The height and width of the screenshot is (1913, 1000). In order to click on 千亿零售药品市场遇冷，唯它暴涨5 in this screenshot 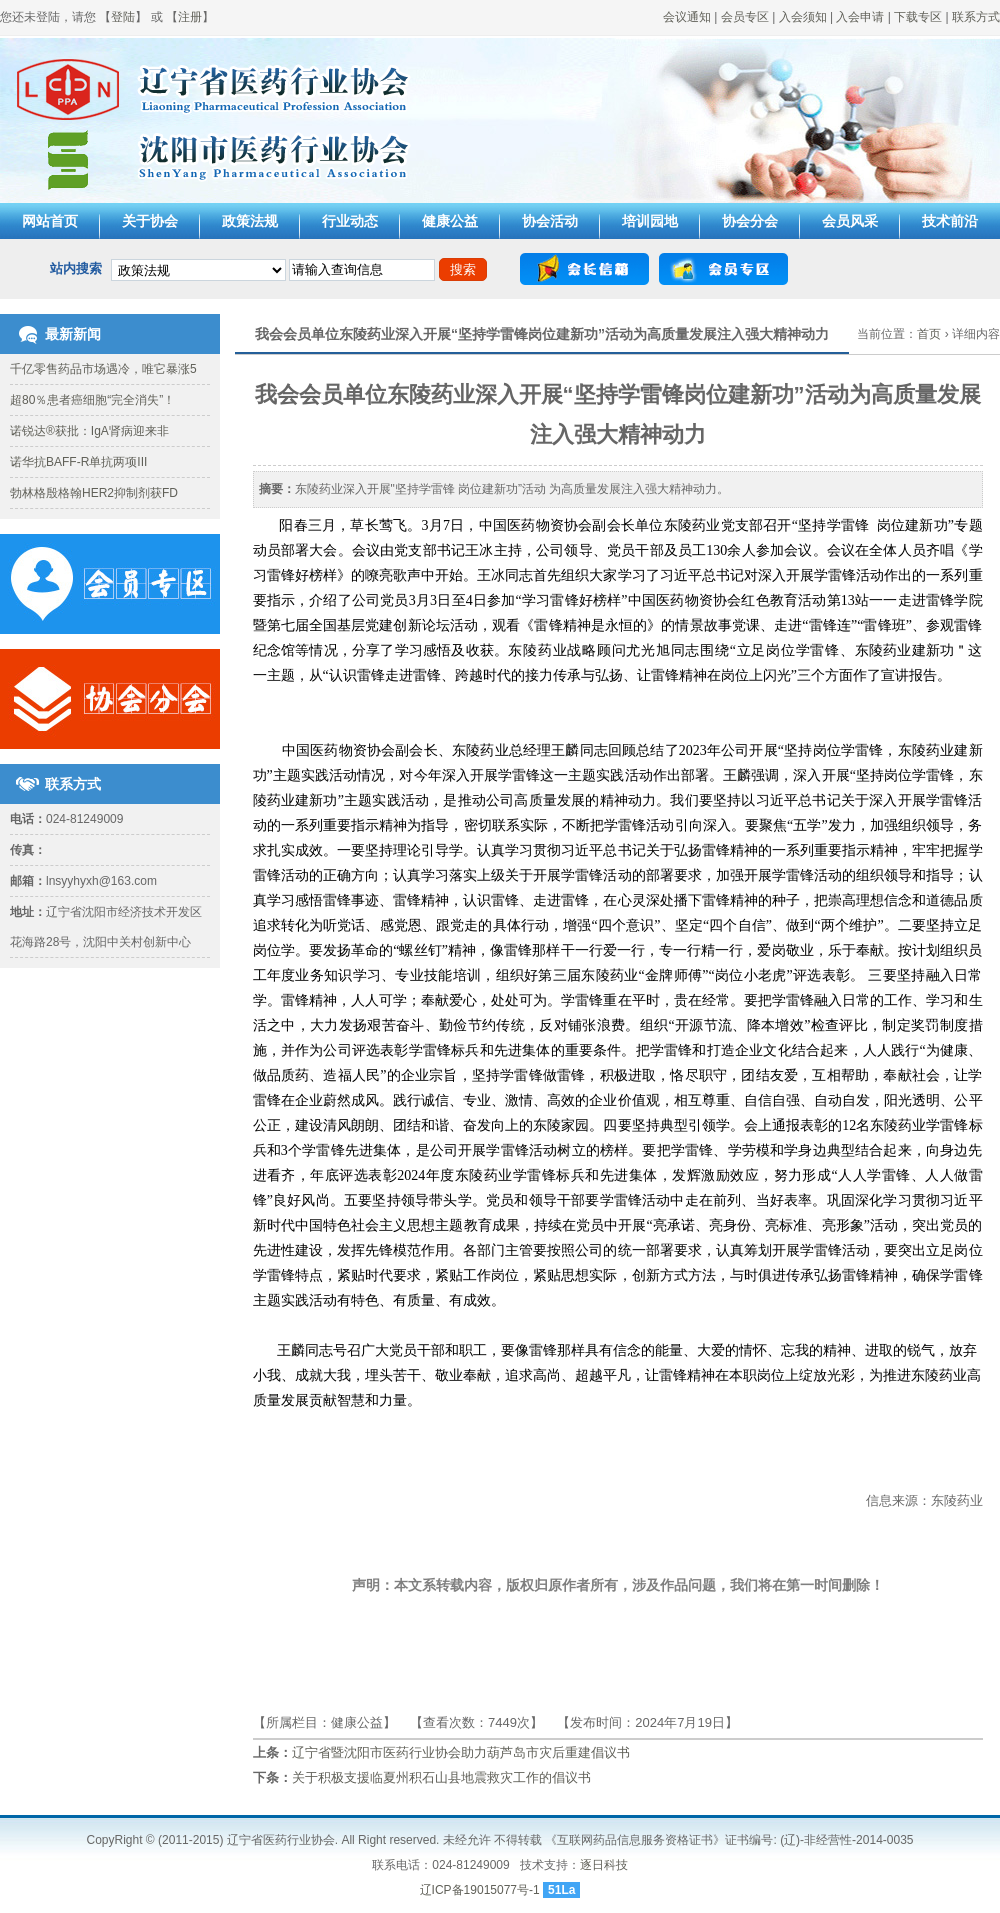, I will do `click(103, 369)`.